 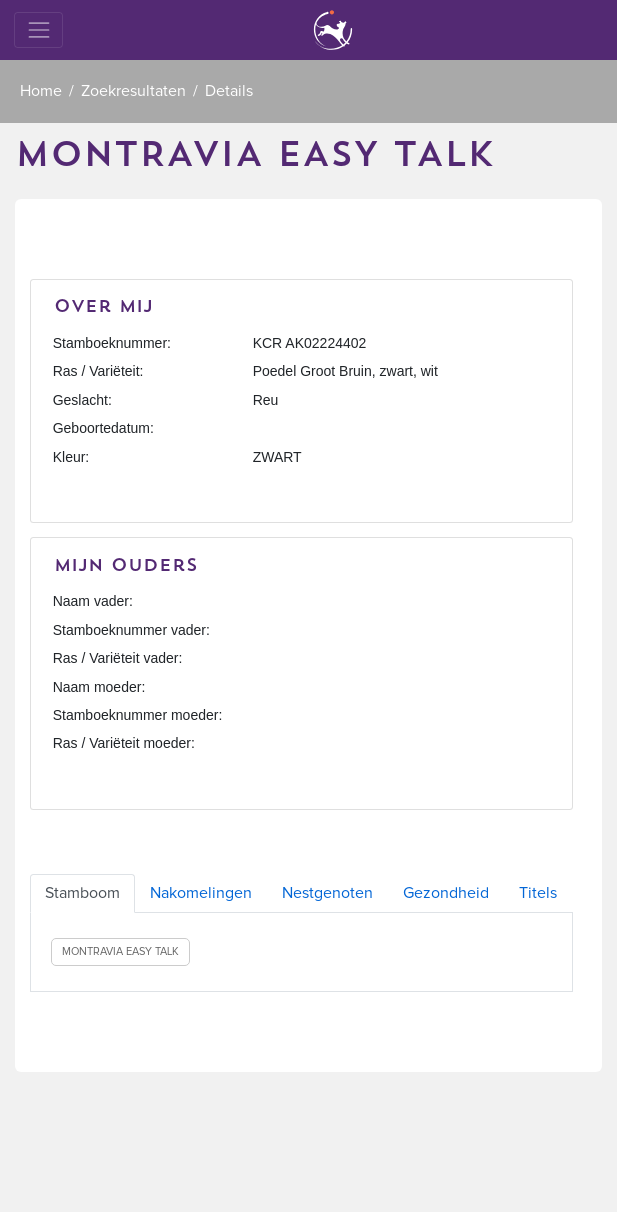 I want to click on Stamboom [tab], so click(x=82, y=893).